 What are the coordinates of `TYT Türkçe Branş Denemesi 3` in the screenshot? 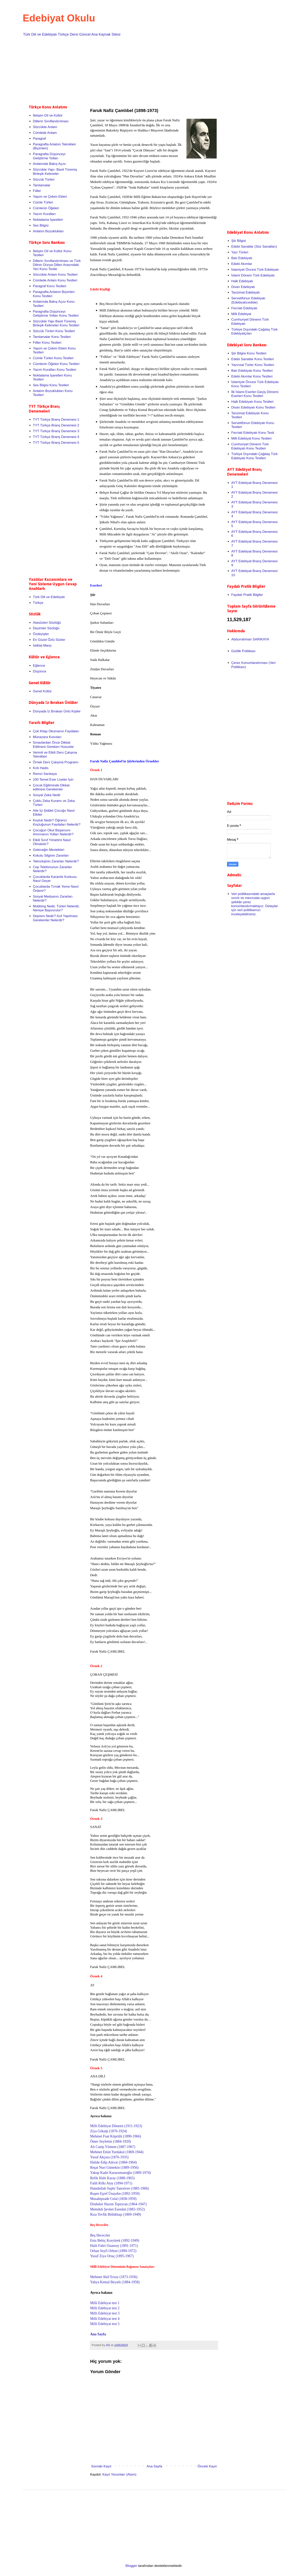 It's located at (56, 431).